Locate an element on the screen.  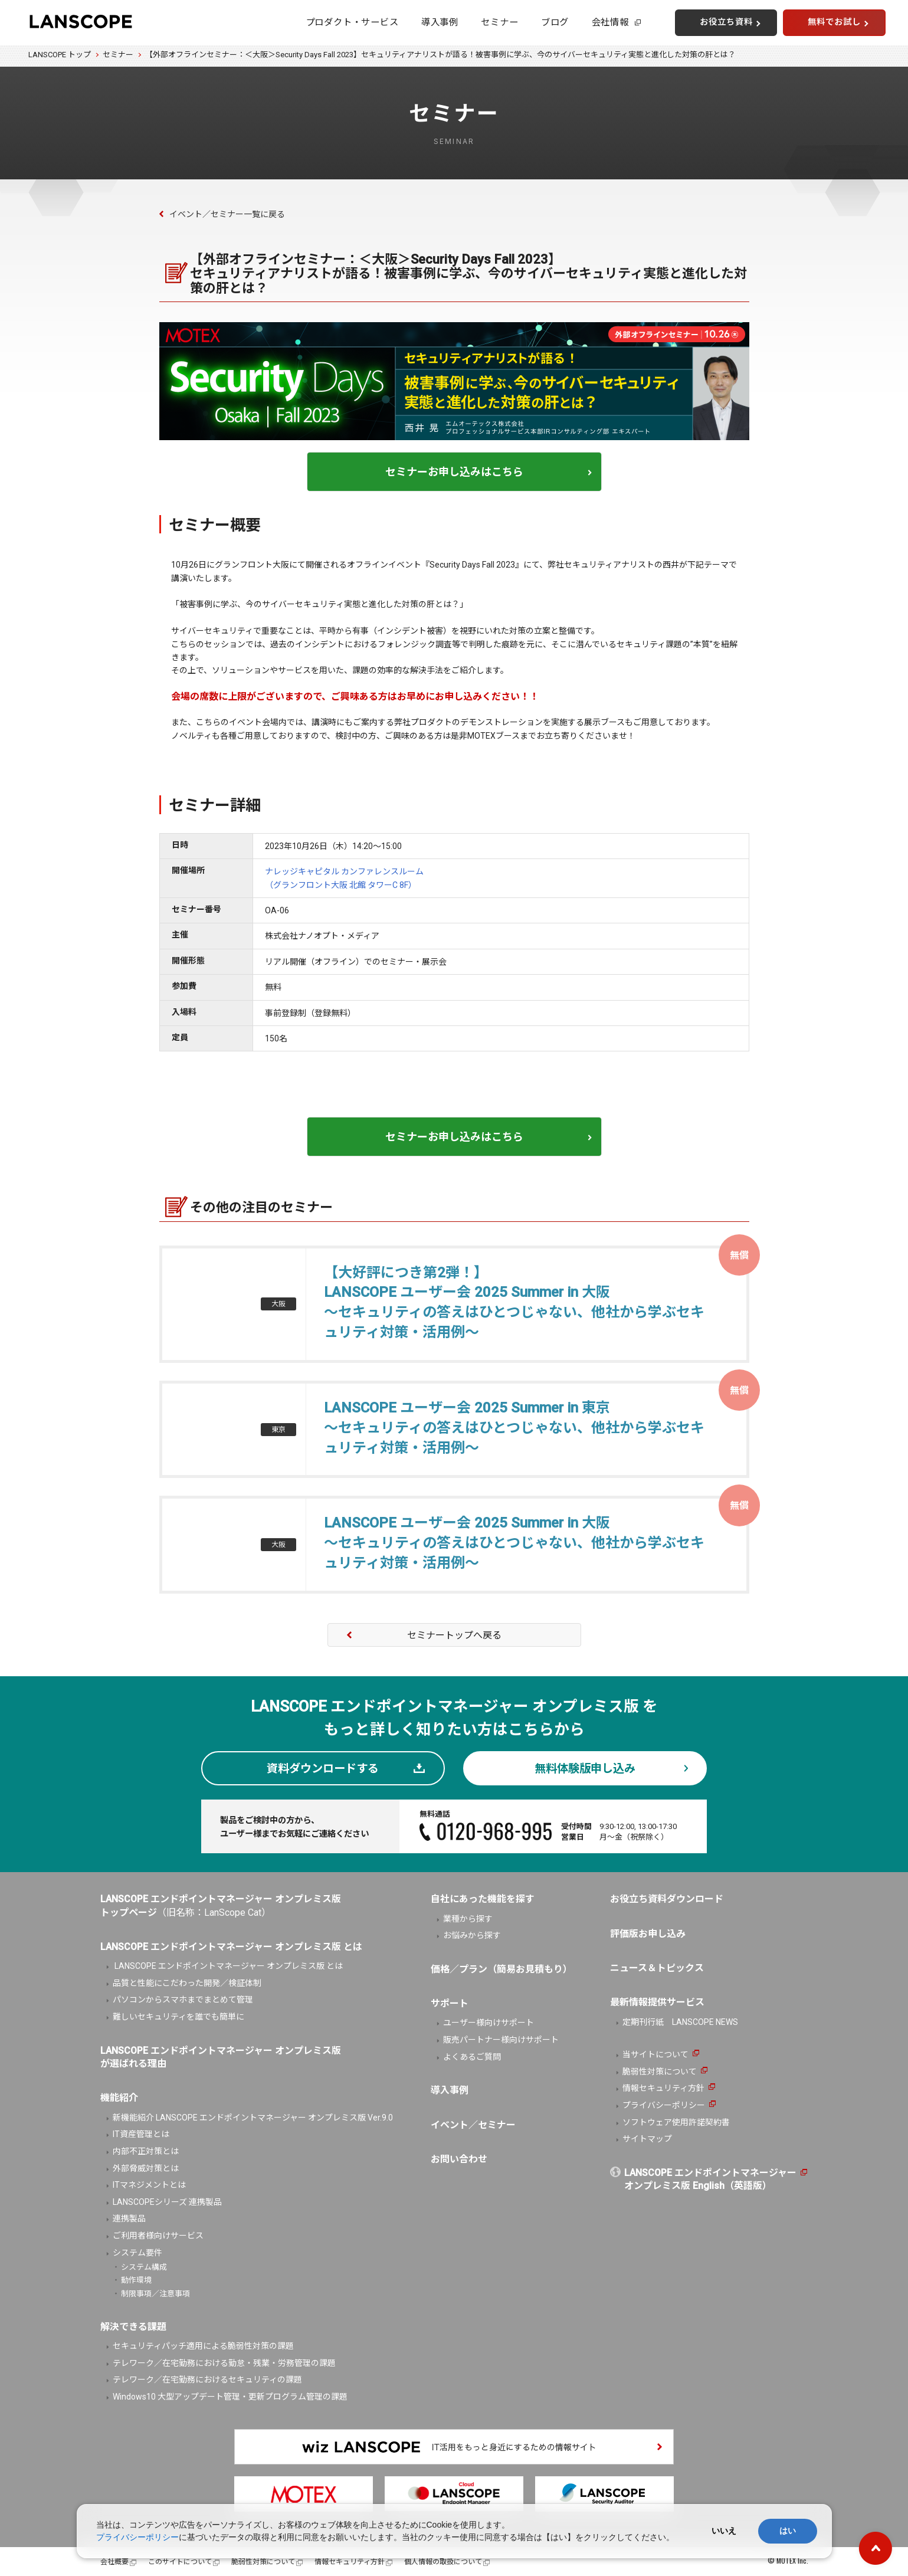
イベント／セミナー一覧に戻る is located at coordinates (227, 214).